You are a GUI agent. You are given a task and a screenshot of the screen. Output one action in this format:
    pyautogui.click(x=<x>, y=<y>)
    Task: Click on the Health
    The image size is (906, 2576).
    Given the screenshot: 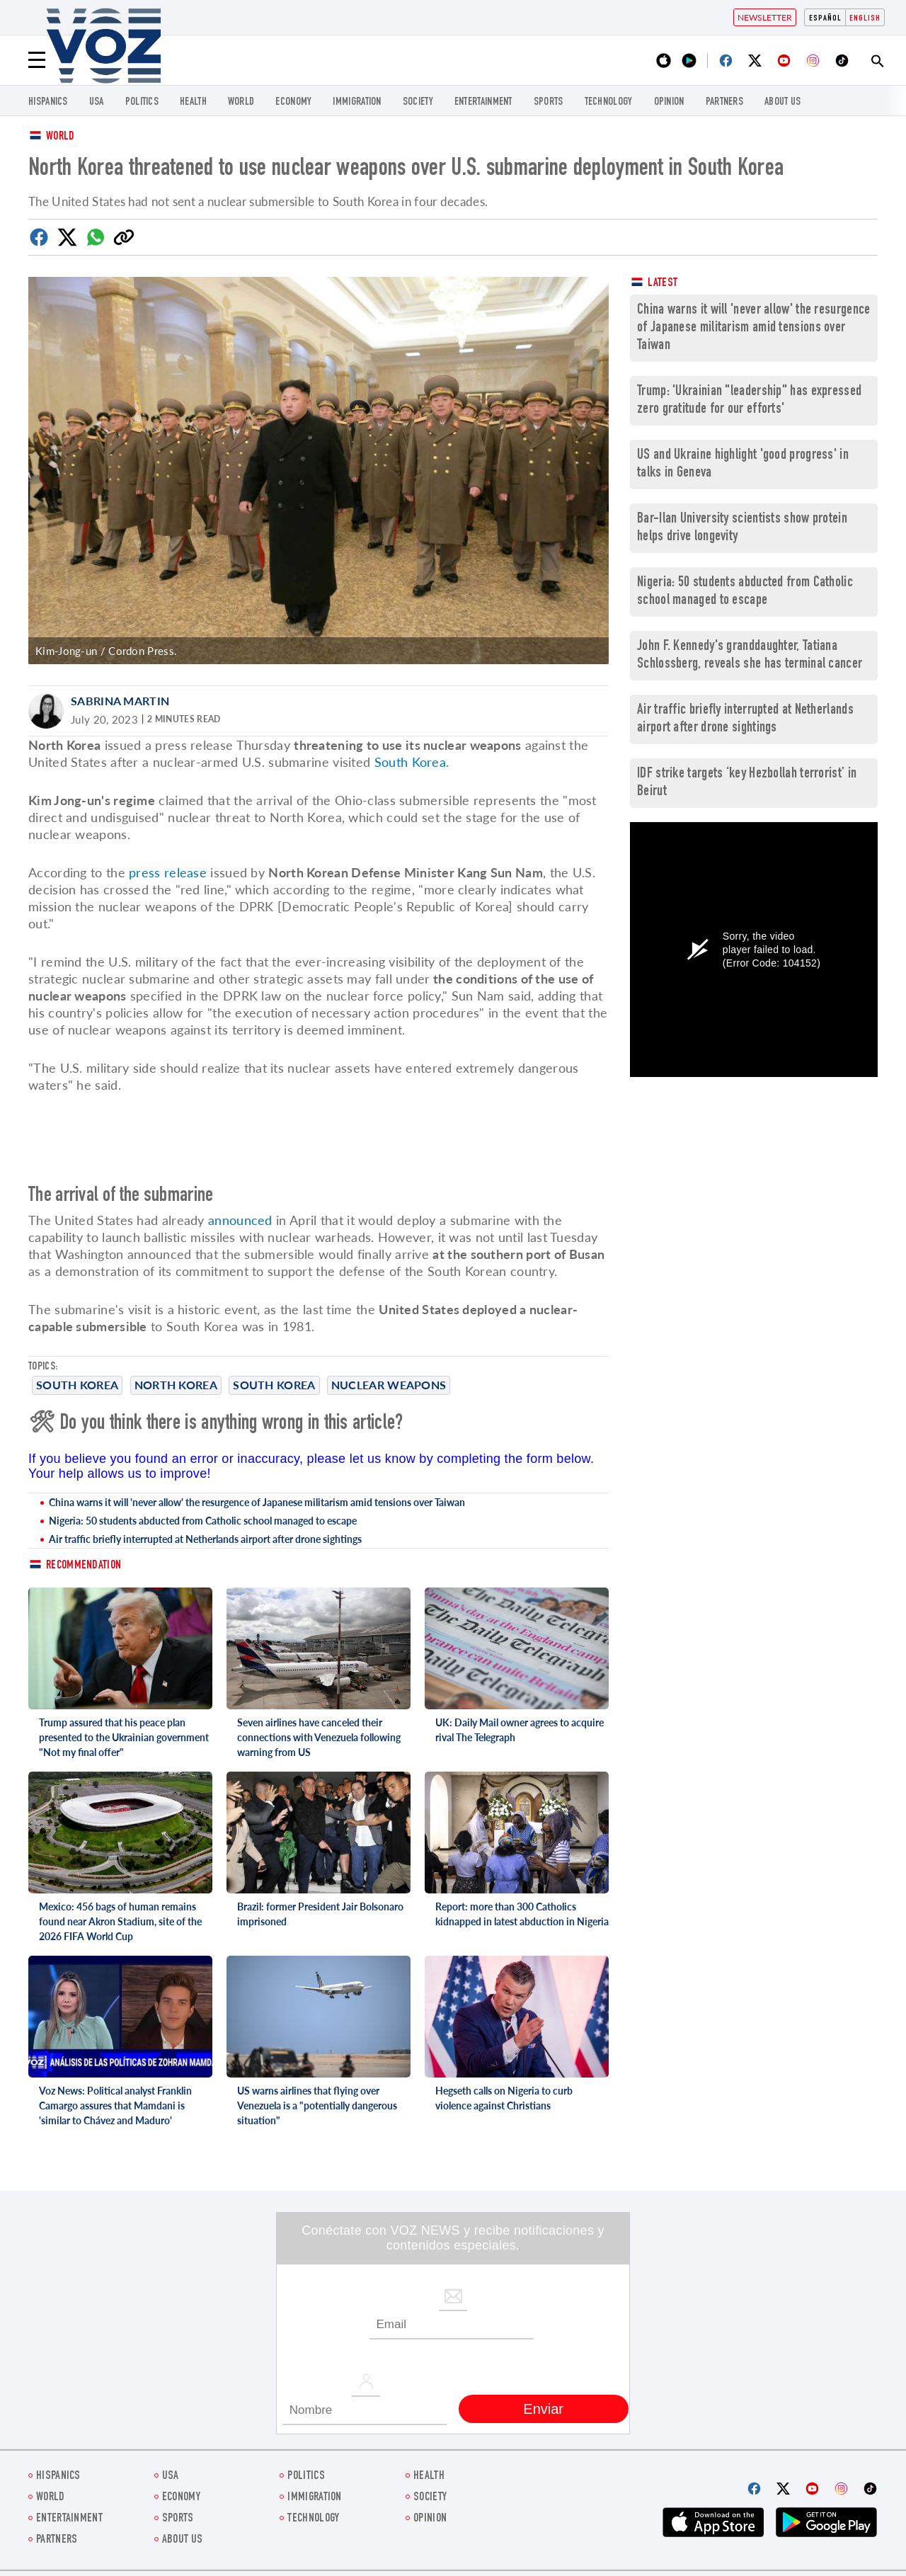 What is the action you would take?
    pyautogui.click(x=193, y=102)
    